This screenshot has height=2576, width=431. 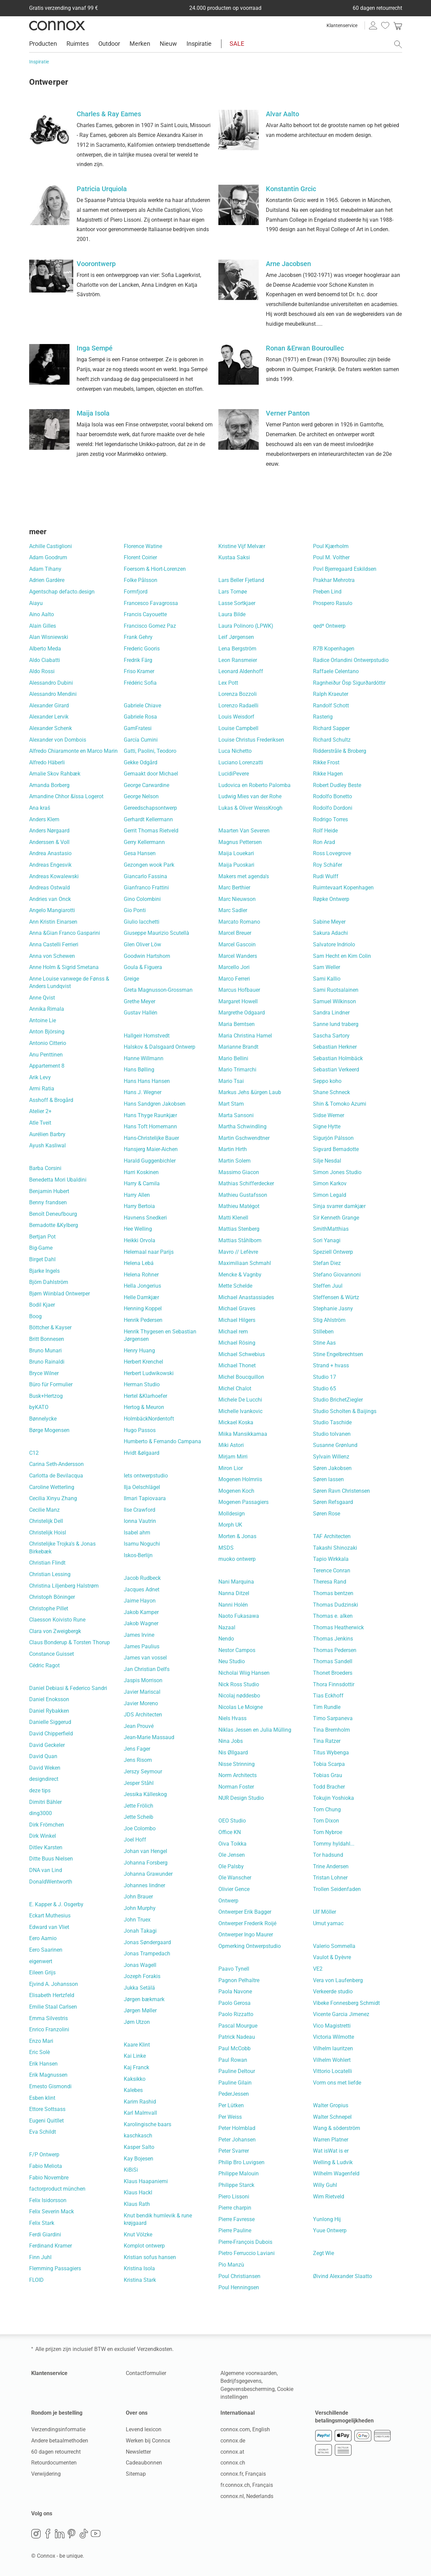 I want to click on Ontwerper Frederik Roijé, so click(x=247, y=1923).